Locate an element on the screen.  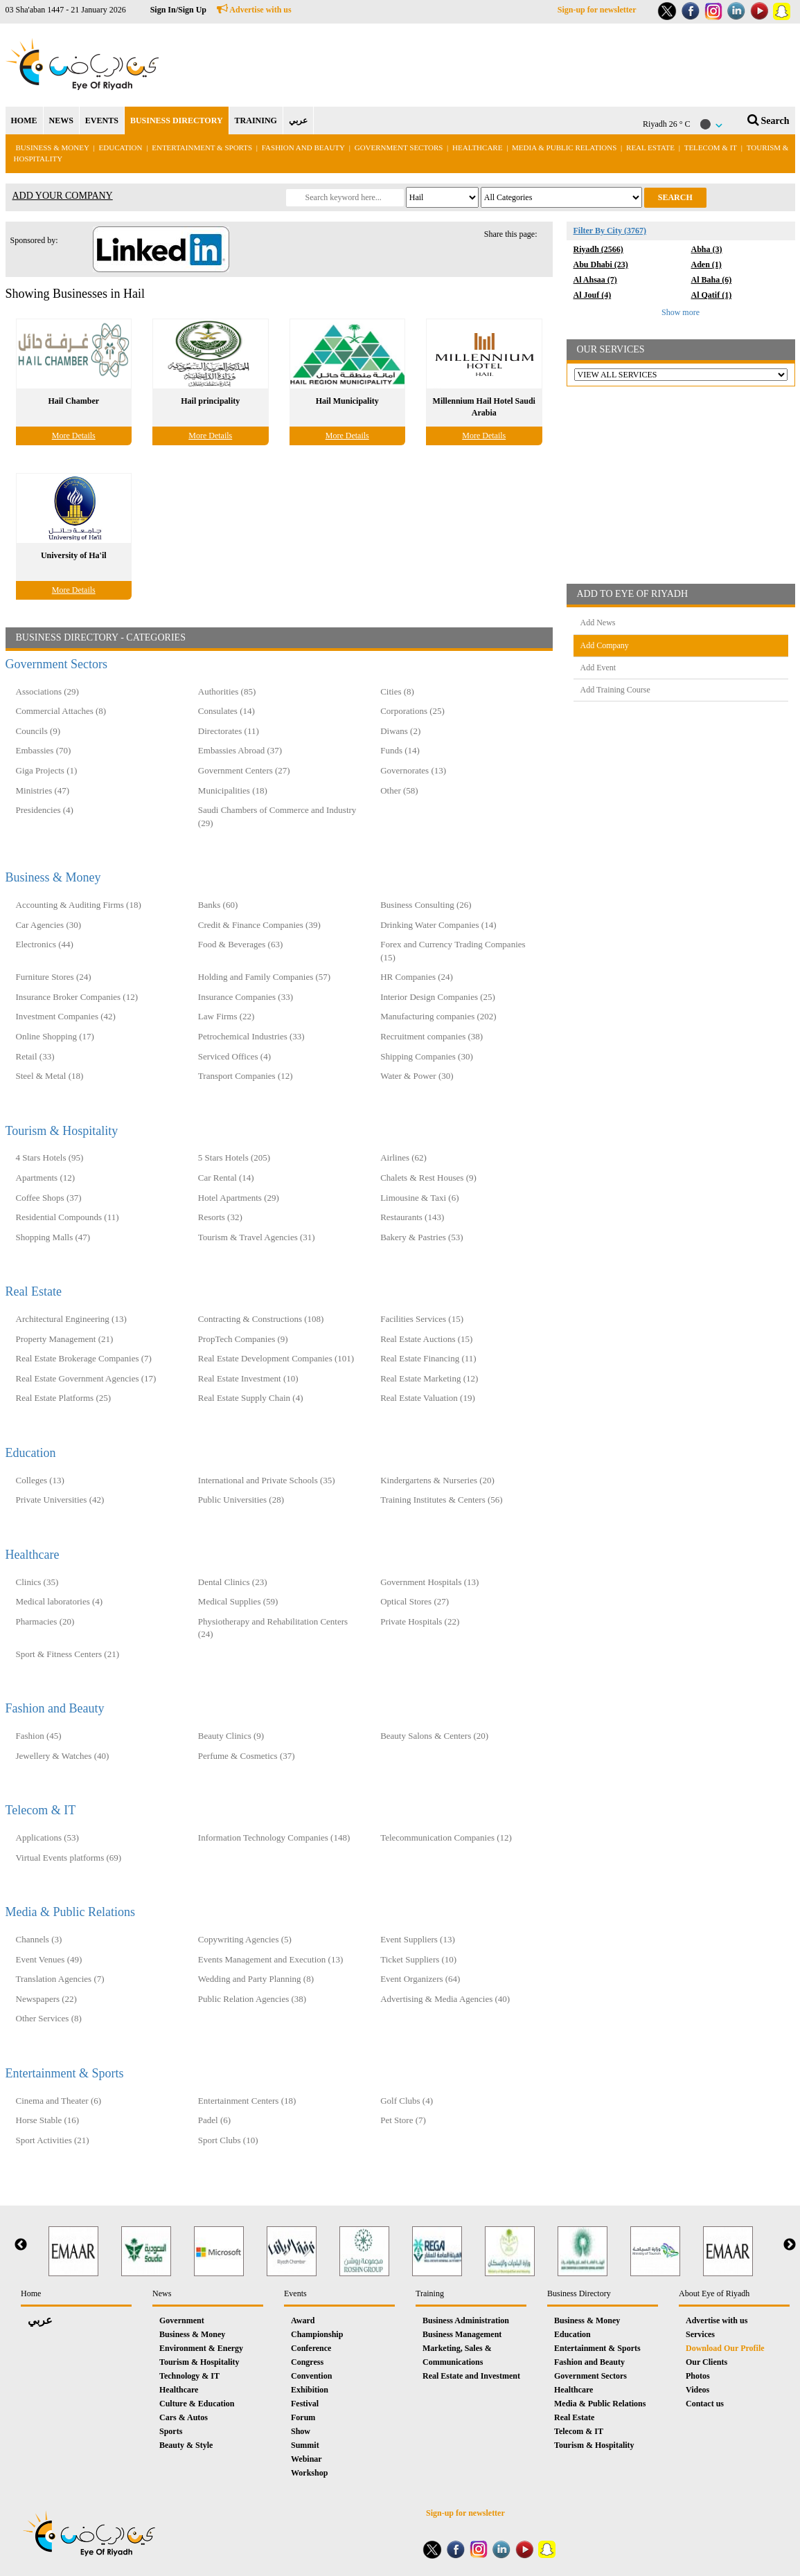
Al Qatif (1) is located at coordinates (711, 295).